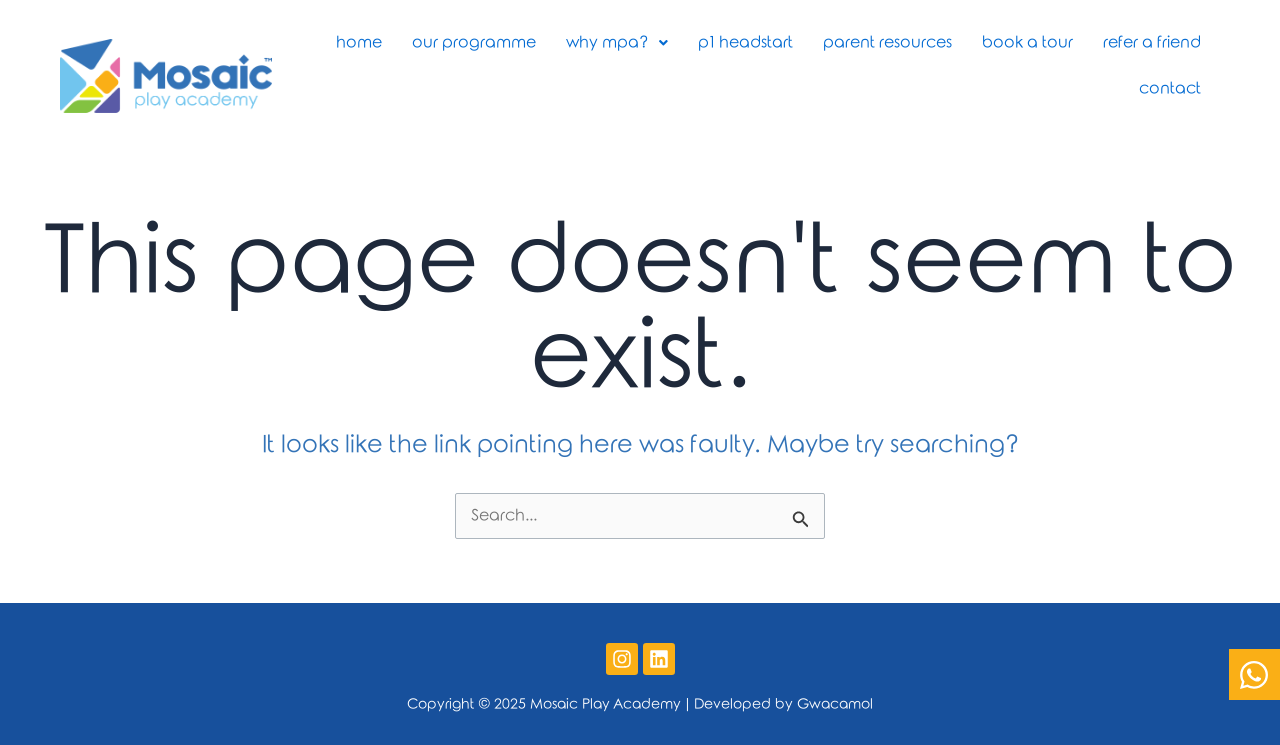 The height and width of the screenshot is (745, 1280). What do you see at coordinates (474, 42) in the screenshot?
I see `Our Programme` at bounding box center [474, 42].